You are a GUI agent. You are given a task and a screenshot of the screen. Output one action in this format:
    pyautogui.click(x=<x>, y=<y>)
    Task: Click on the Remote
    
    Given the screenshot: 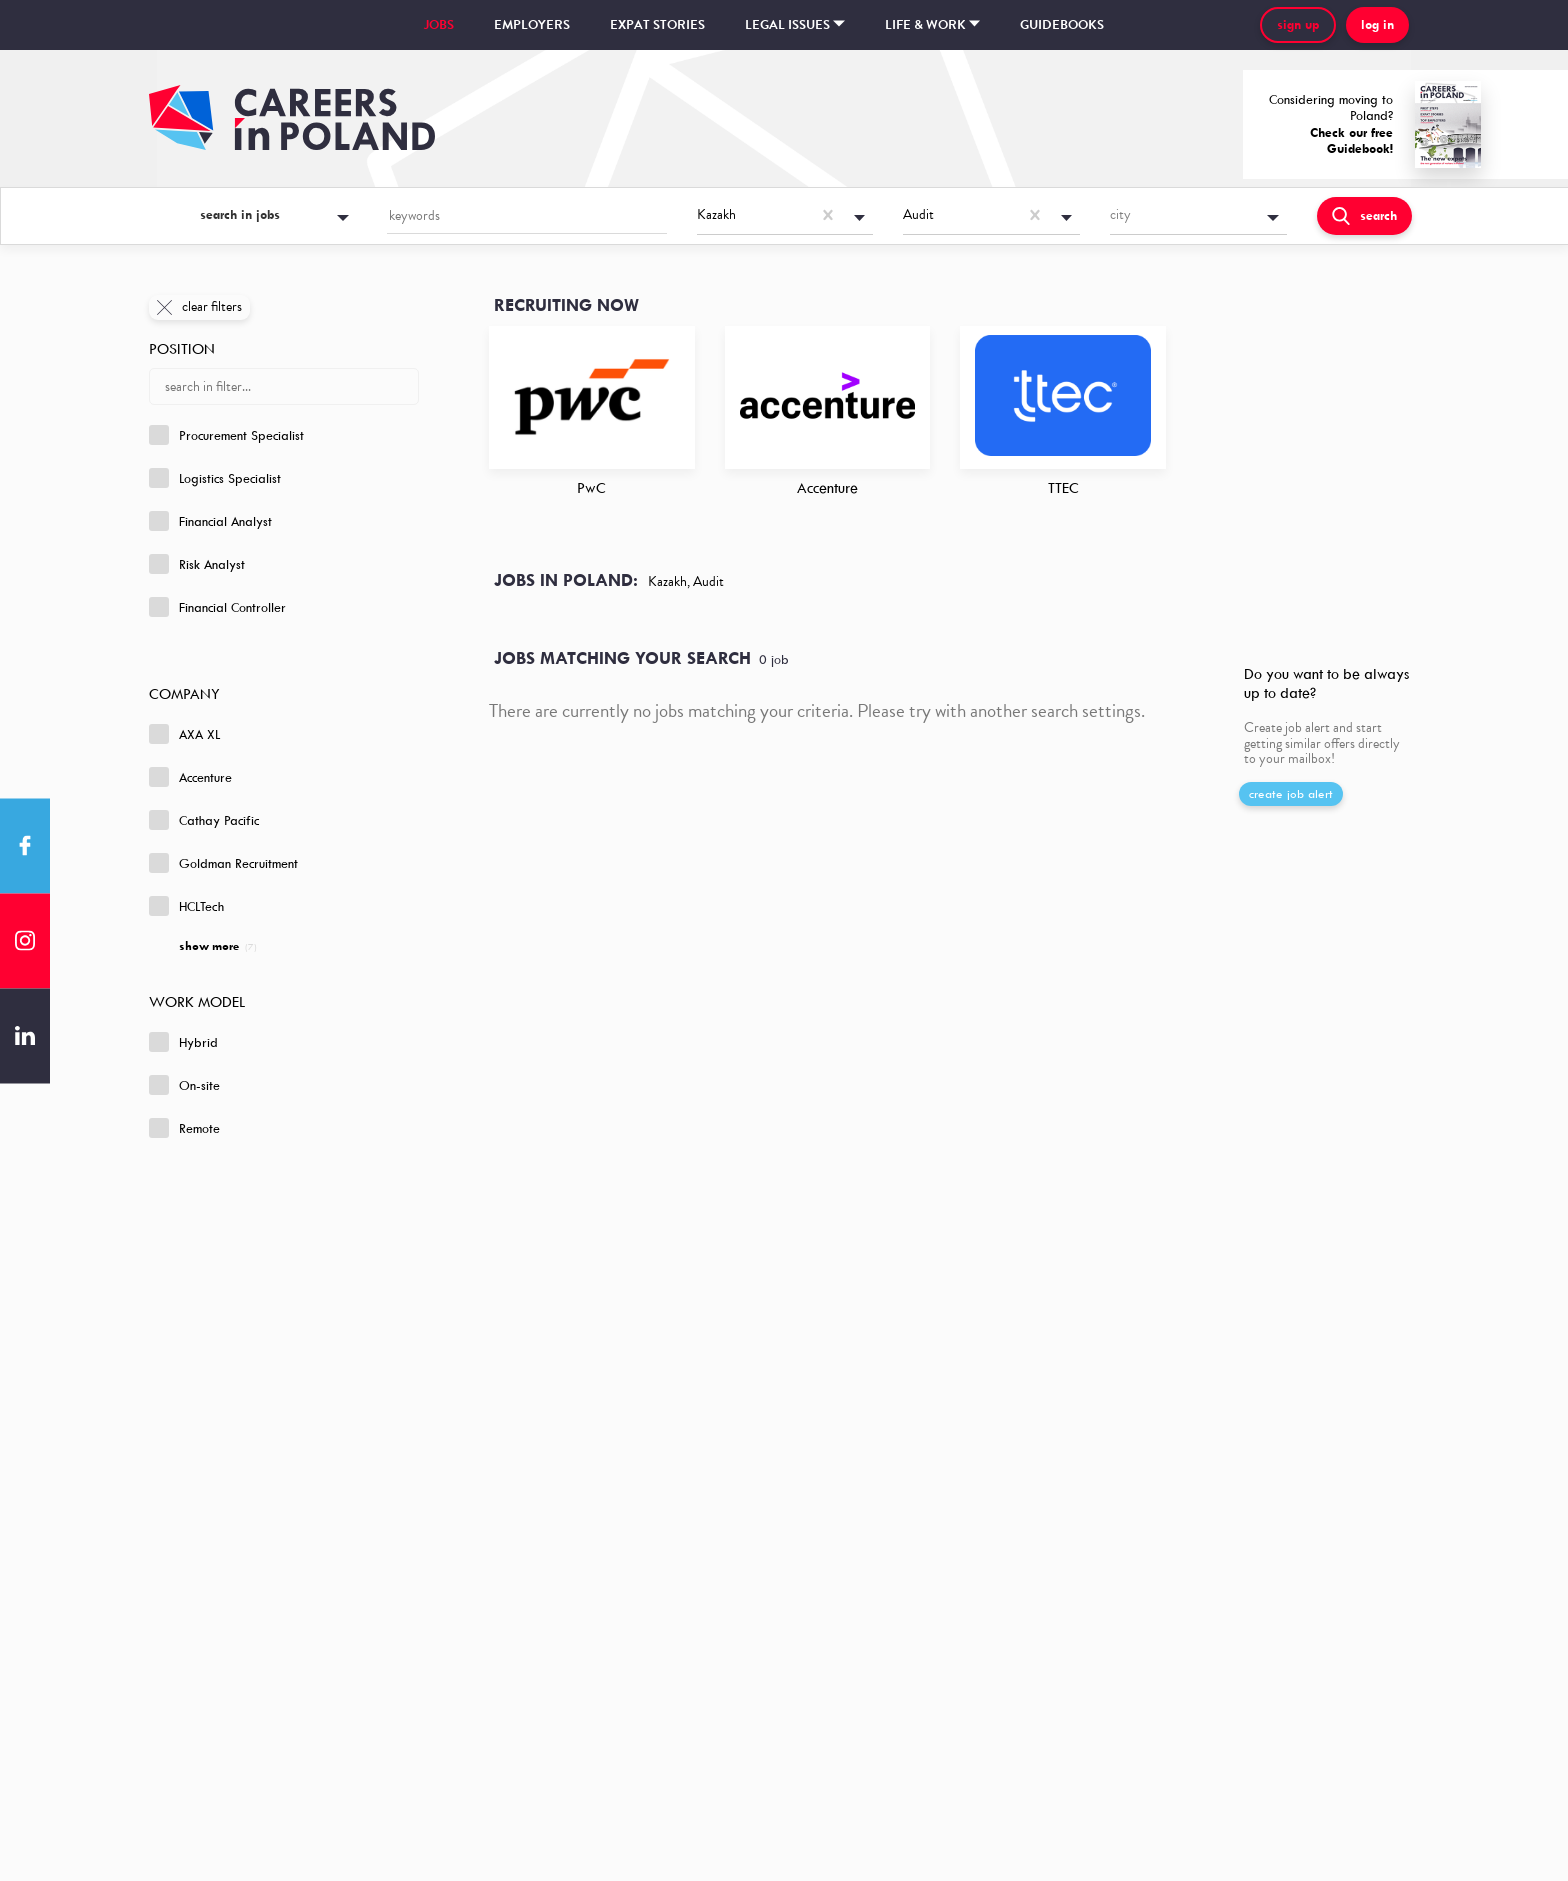 What is the action you would take?
    pyautogui.click(x=184, y=1128)
    